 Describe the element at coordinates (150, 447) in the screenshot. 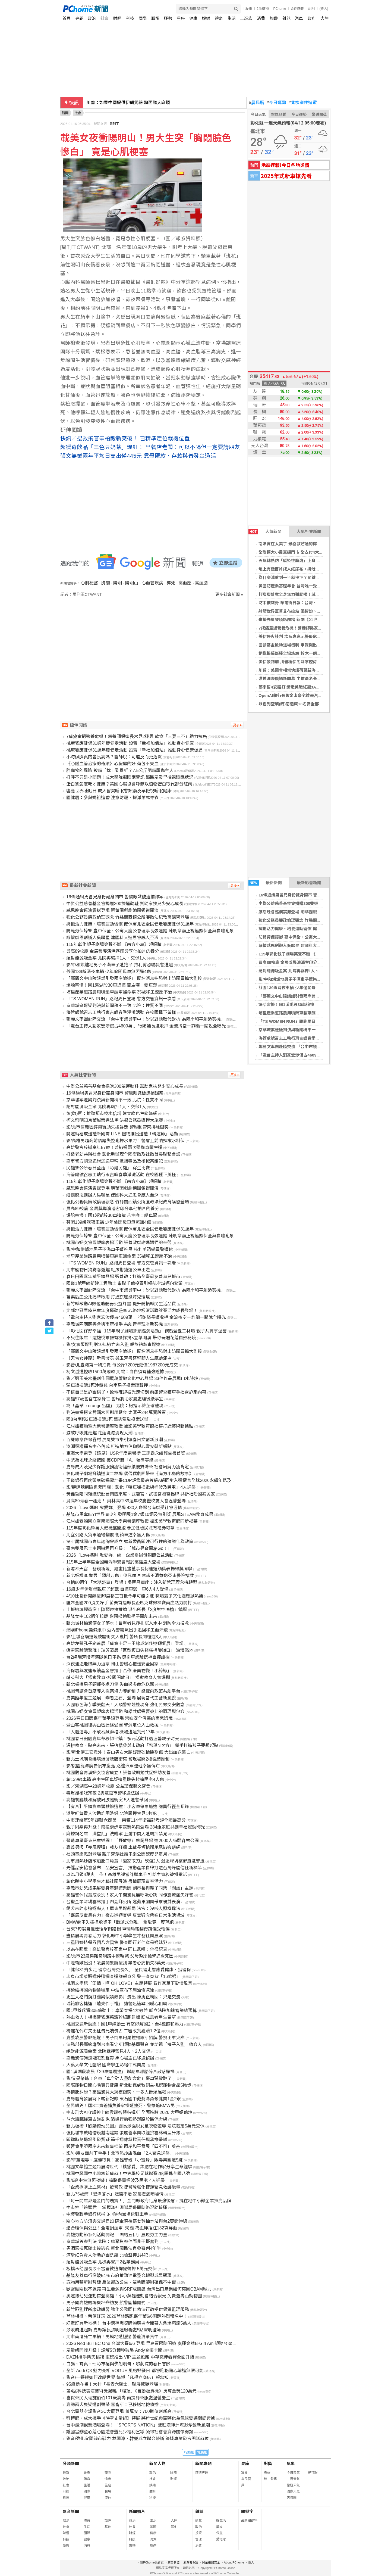

I see `超獵奇飲品「三色豆奶茶」爆紅！ 早餐店老闆：可以不喝但一定要請朋友` at that location.